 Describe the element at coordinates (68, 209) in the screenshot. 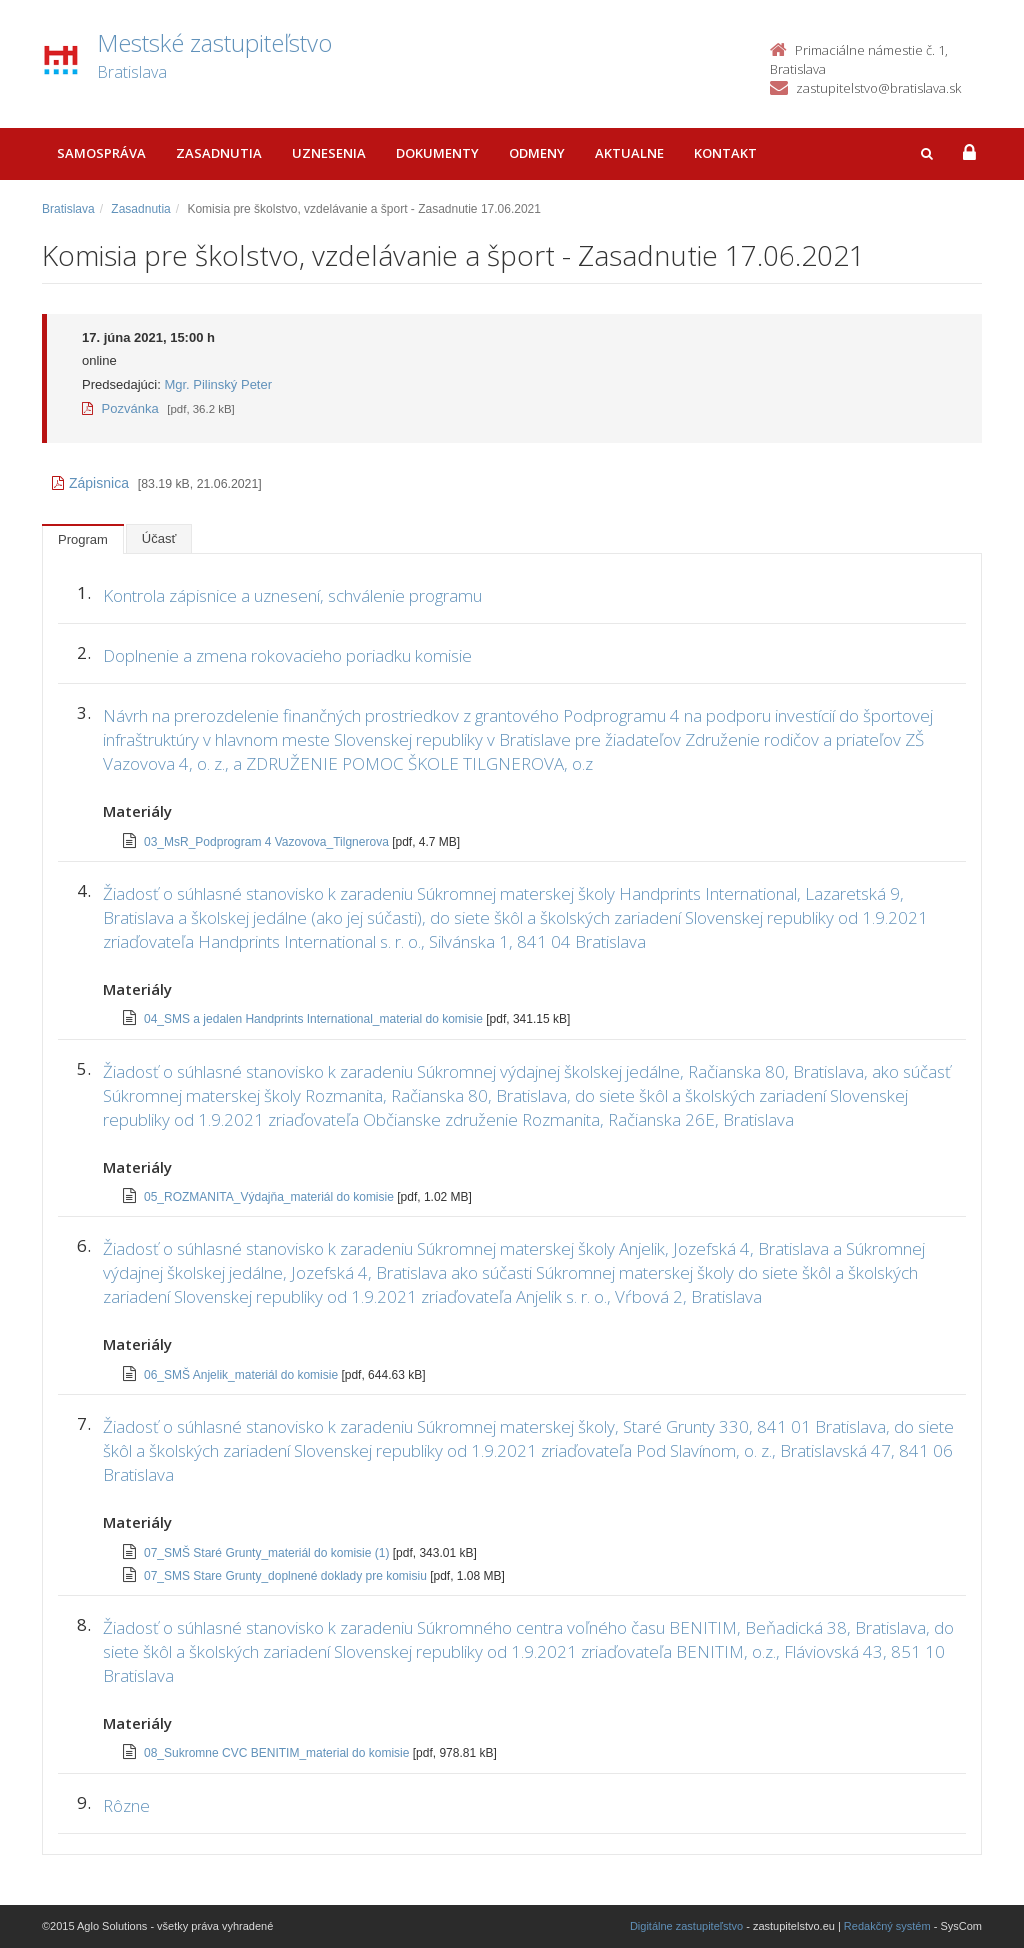

I see `Bratislava` at that location.